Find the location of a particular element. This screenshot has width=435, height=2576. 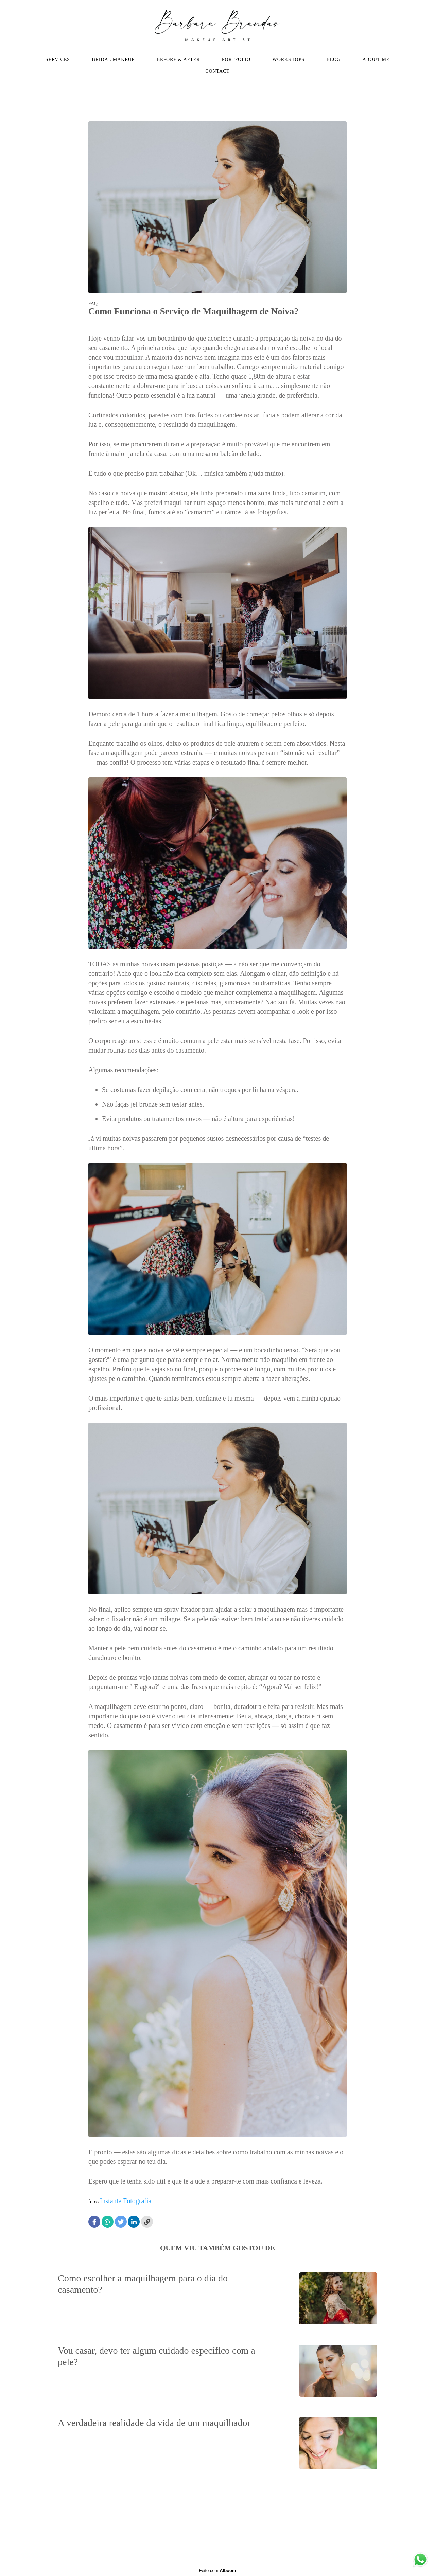

BRIDAL MAKEUP is located at coordinates (113, 59).